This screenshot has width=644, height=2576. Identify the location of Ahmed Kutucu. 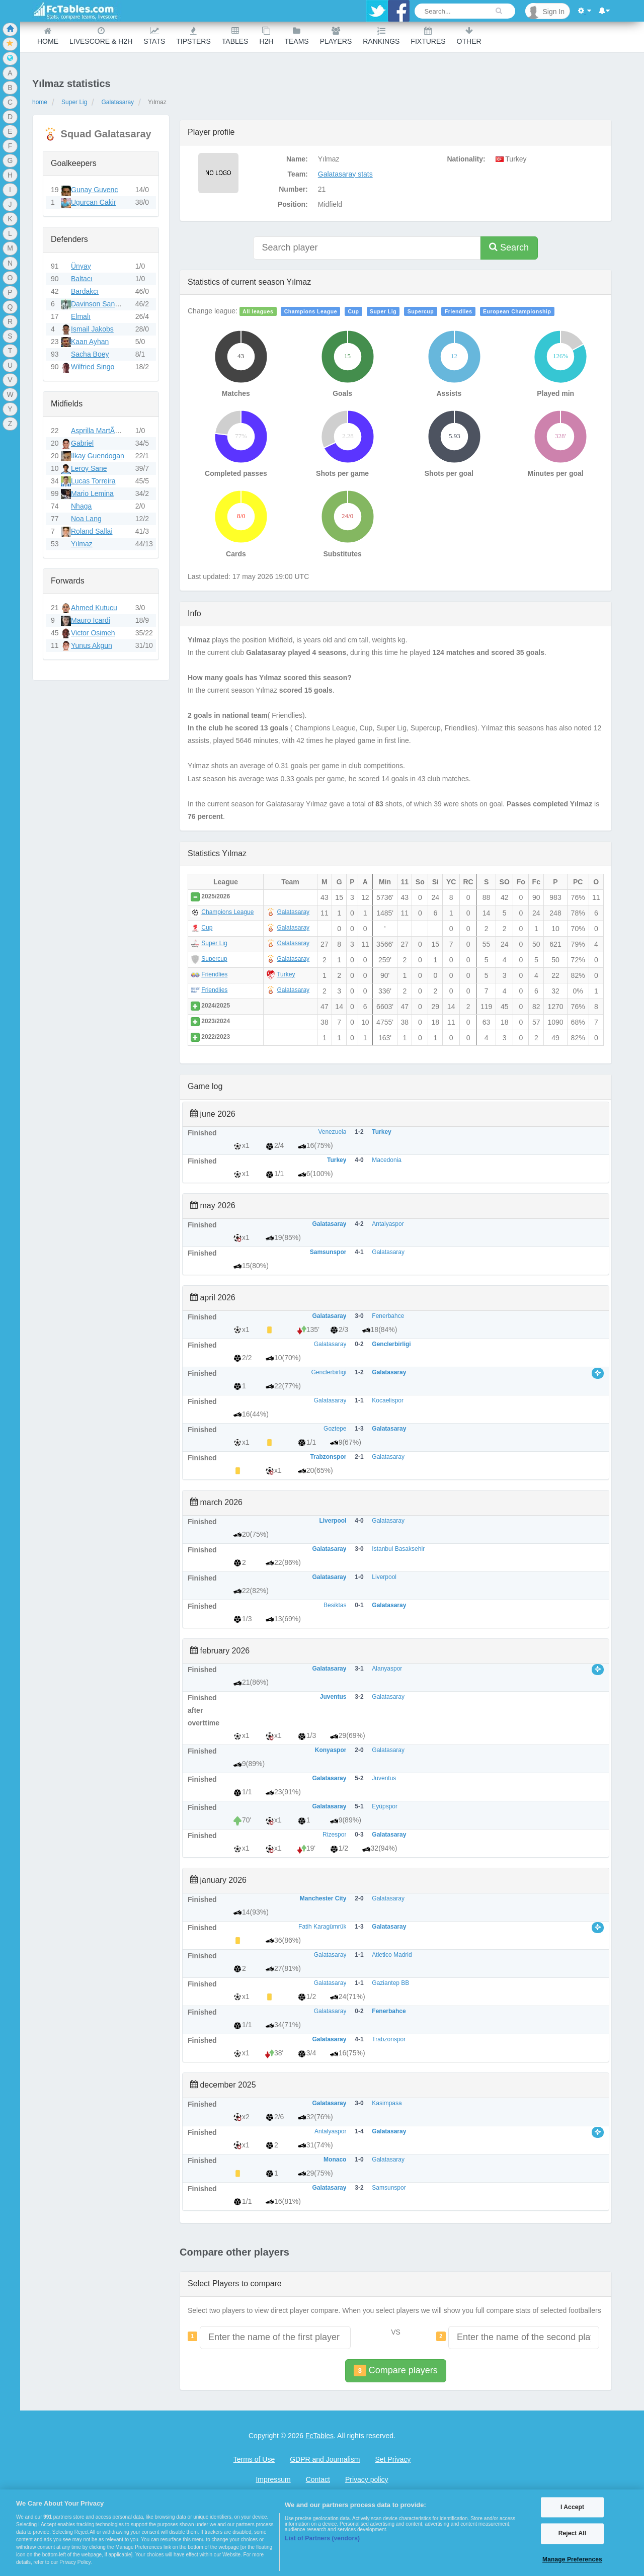
(94, 608).